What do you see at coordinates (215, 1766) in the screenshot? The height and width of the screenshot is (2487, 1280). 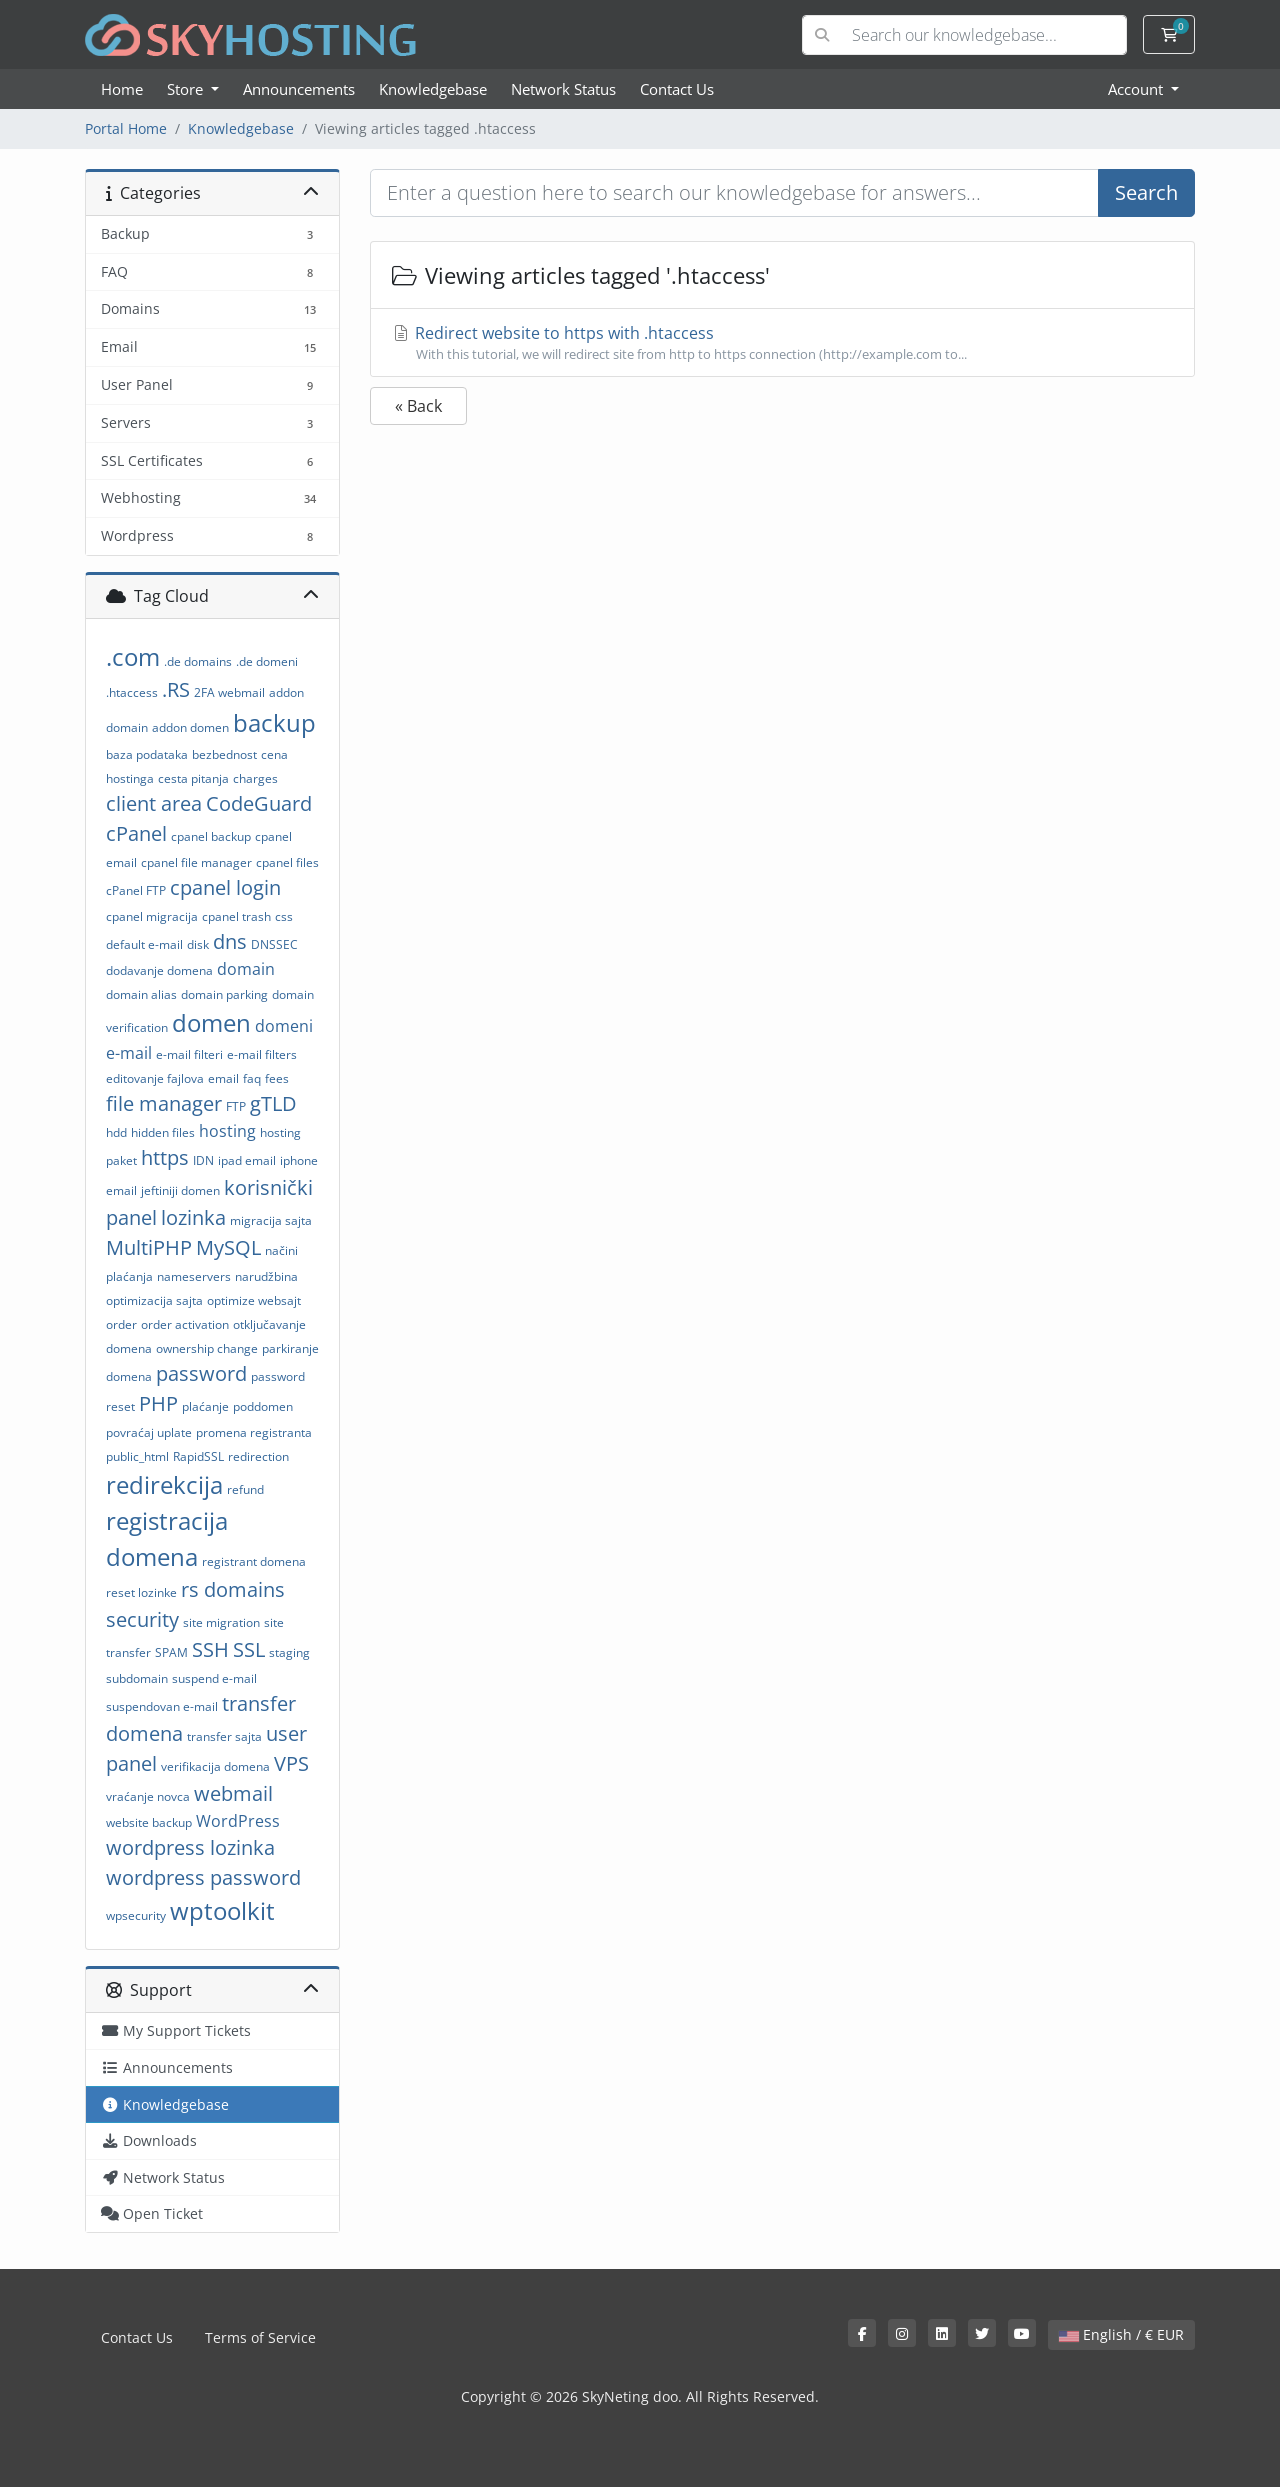 I see `verifikacija domena` at bounding box center [215, 1766].